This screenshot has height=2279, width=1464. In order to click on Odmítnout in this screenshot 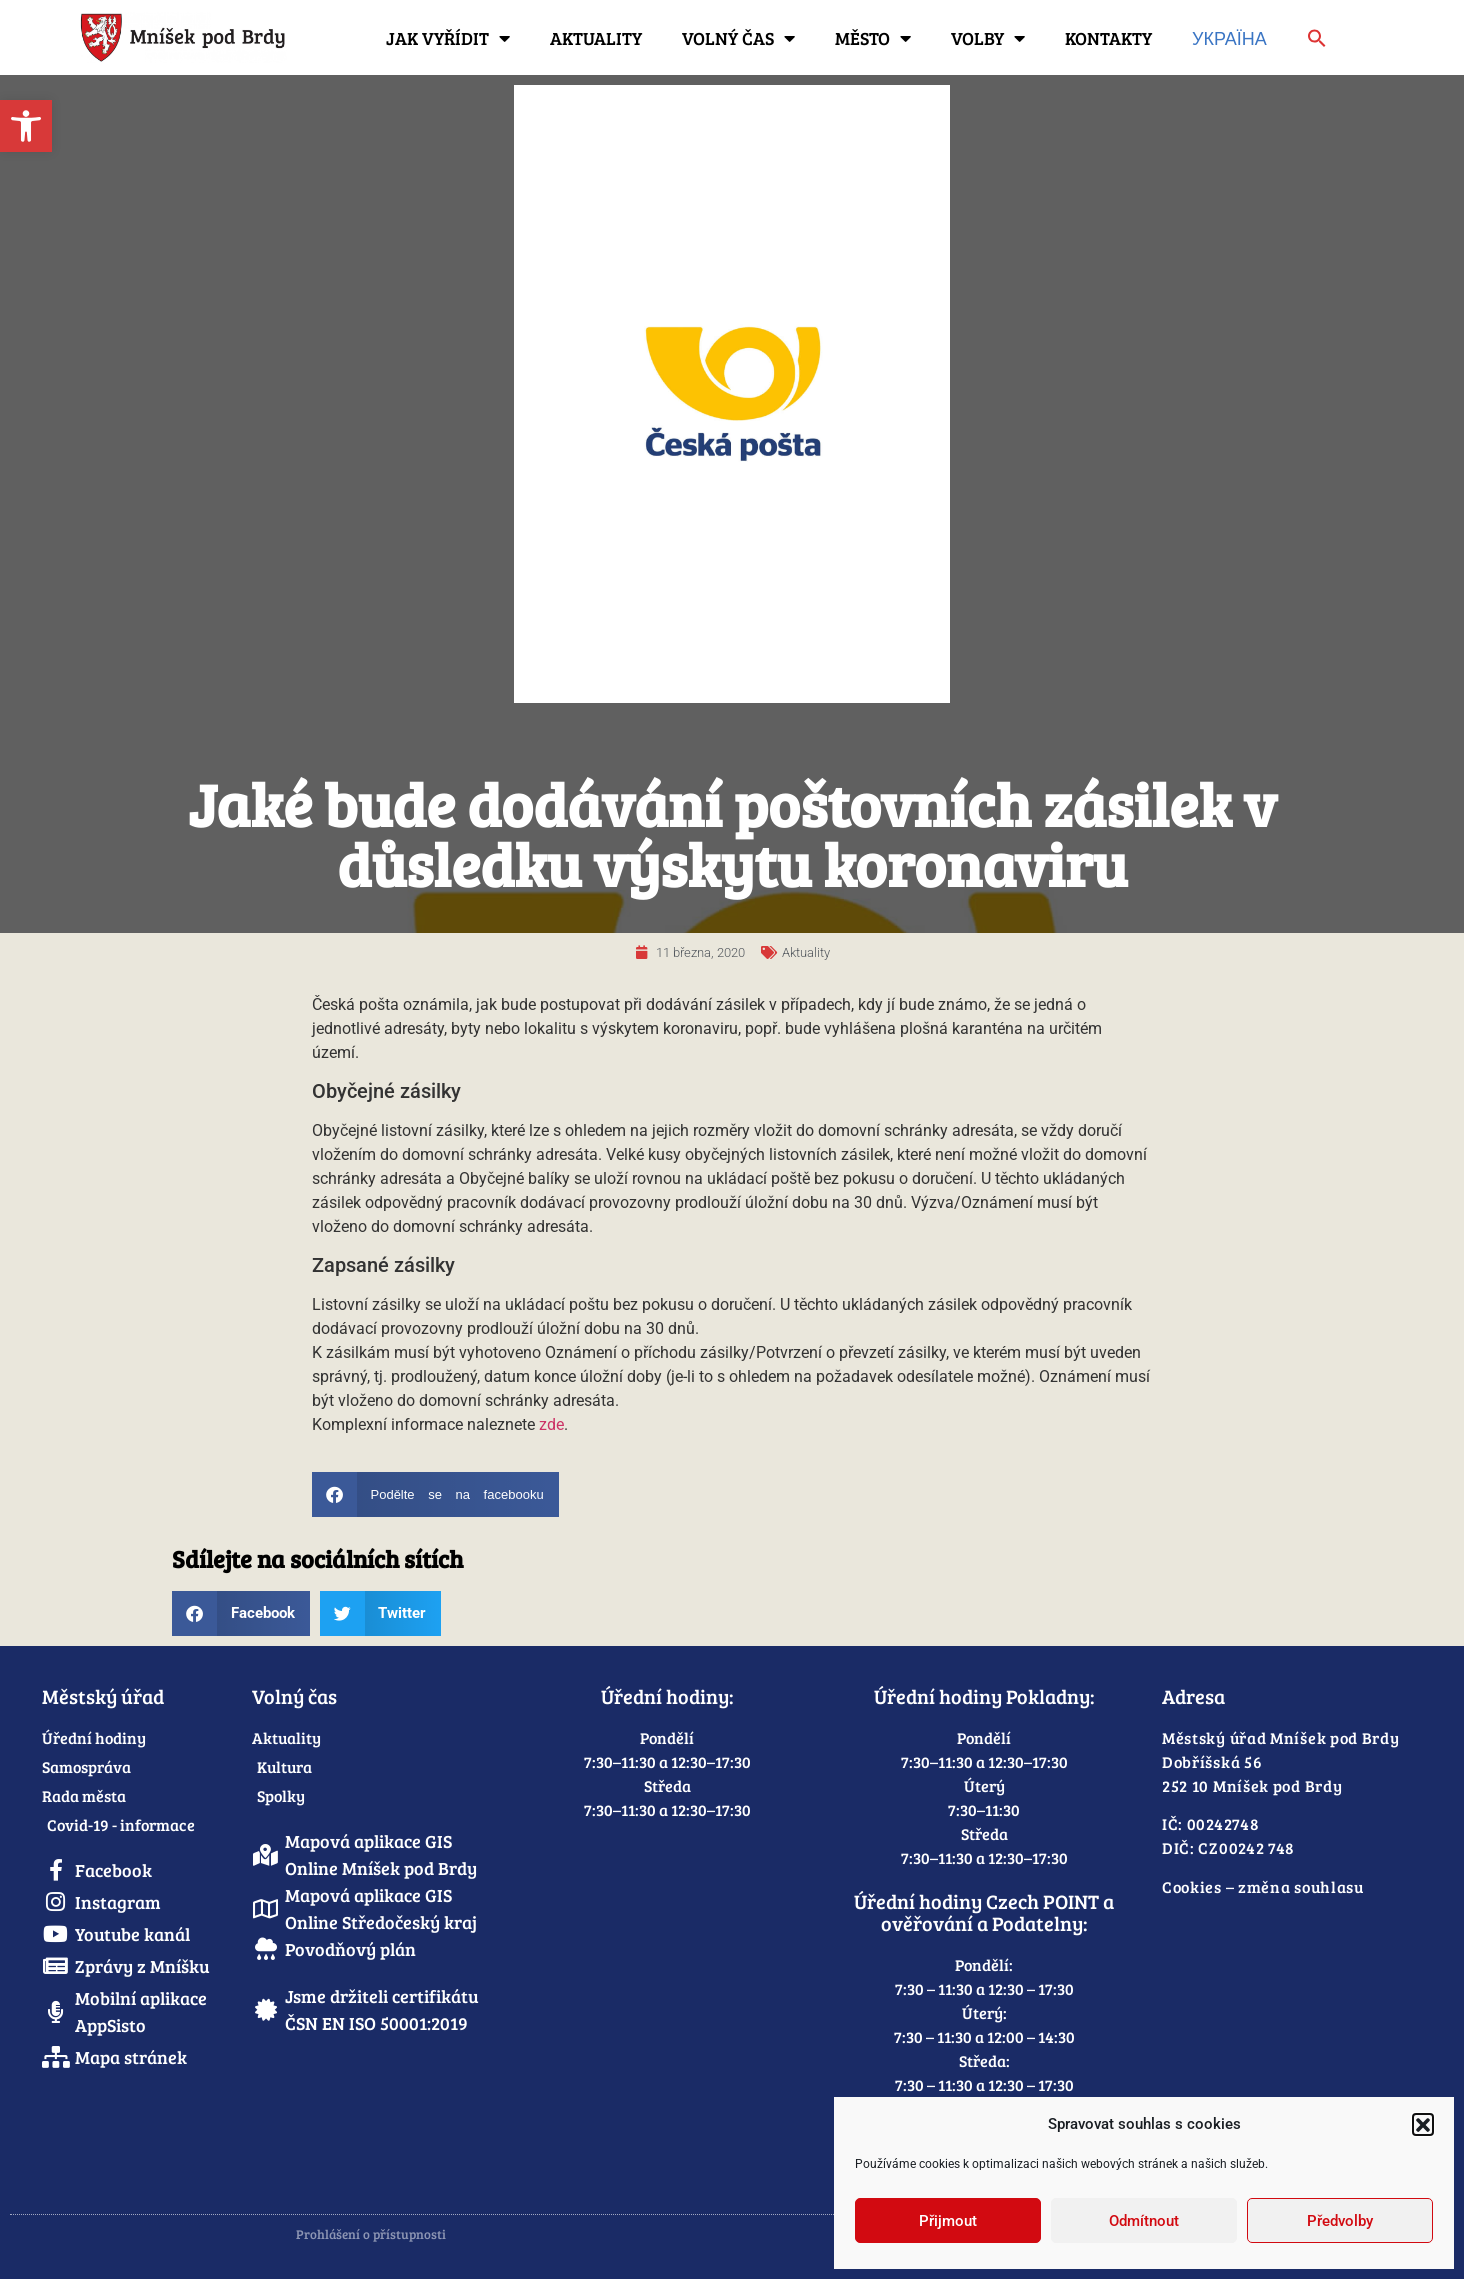, I will do `click(1144, 2221)`.